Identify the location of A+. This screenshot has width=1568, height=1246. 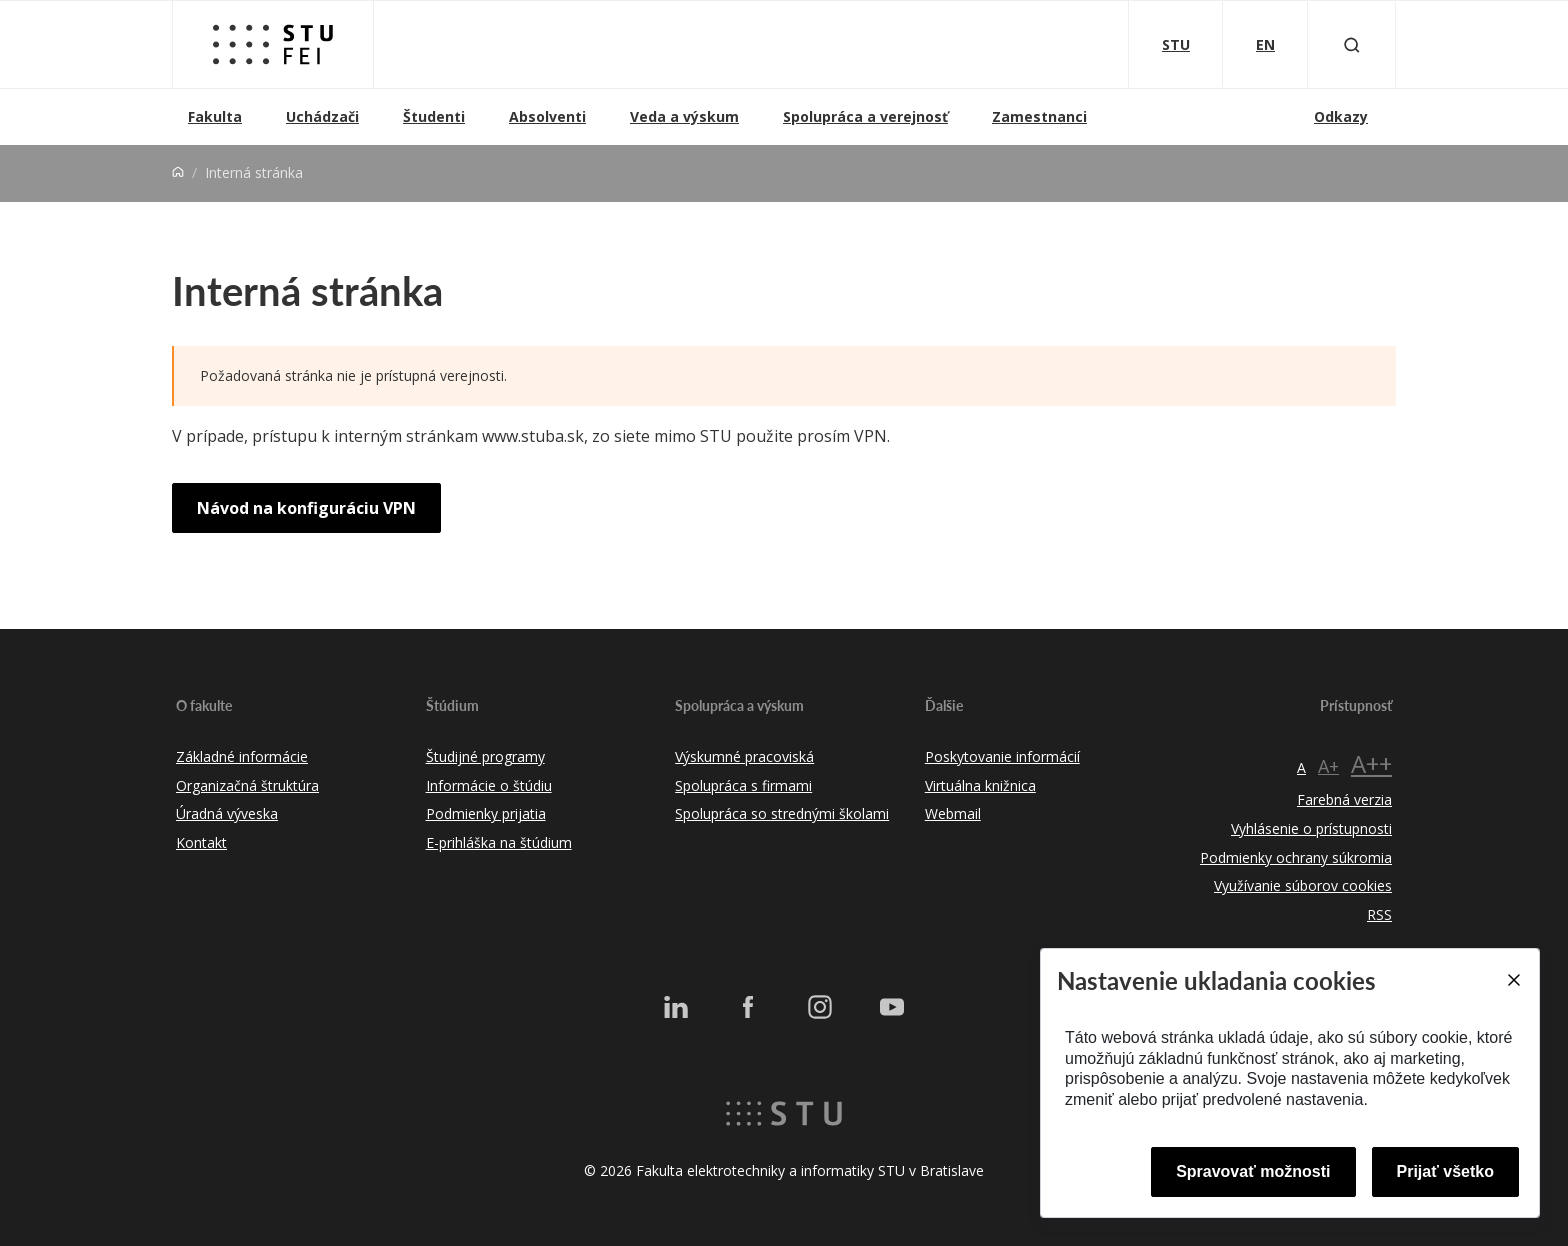
(1328, 766).